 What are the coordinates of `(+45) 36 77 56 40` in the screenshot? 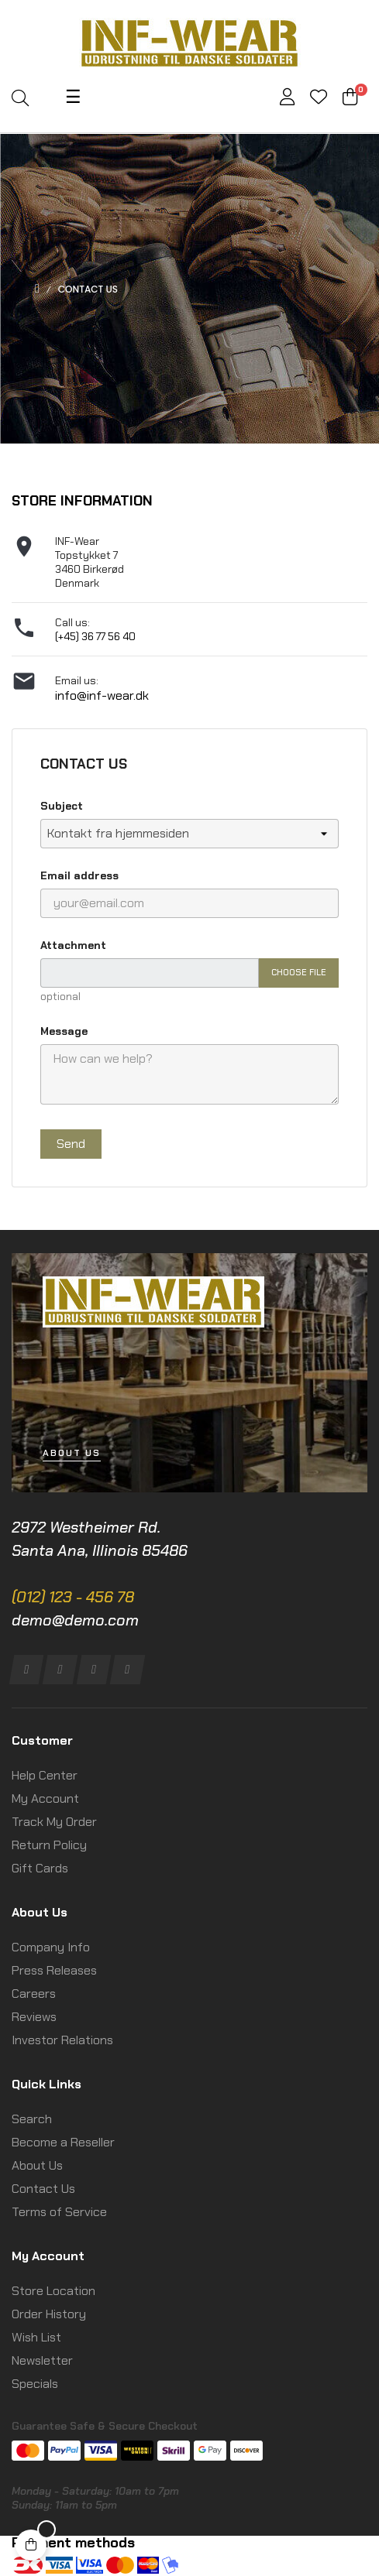 It's located at (95, 636).